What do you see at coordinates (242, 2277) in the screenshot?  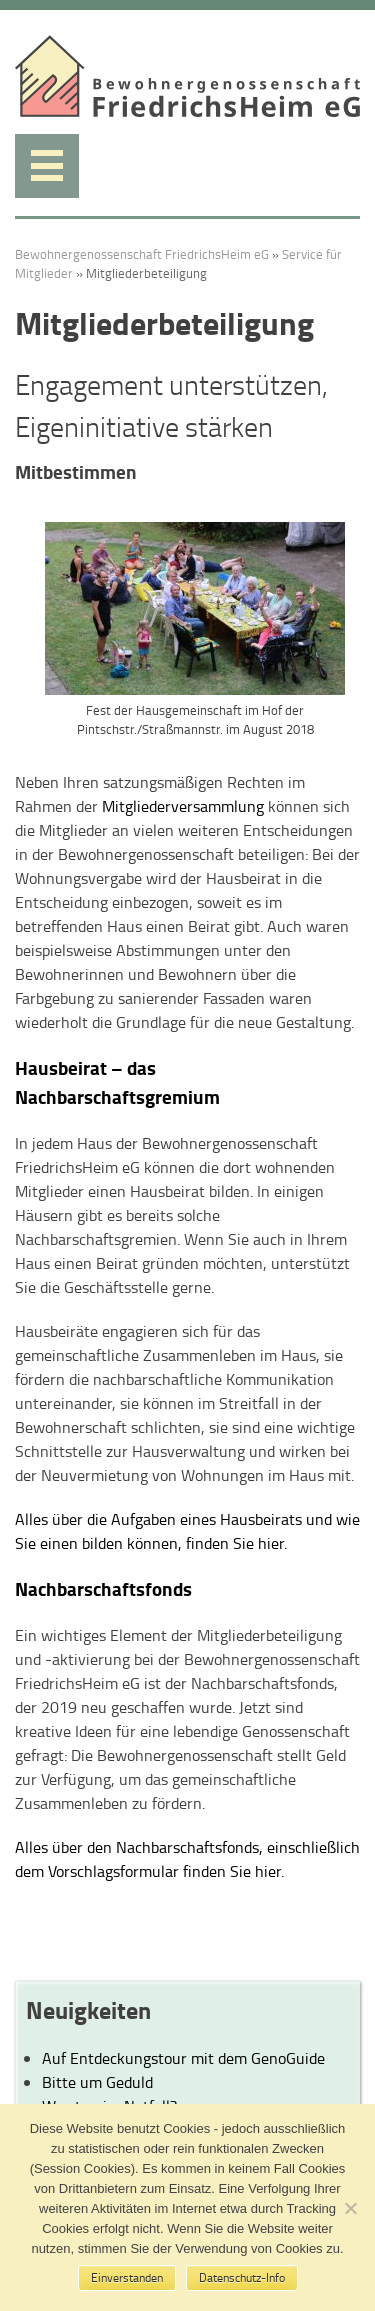 I see `Datenschutz-Info` at bounding box center [242, 2277].